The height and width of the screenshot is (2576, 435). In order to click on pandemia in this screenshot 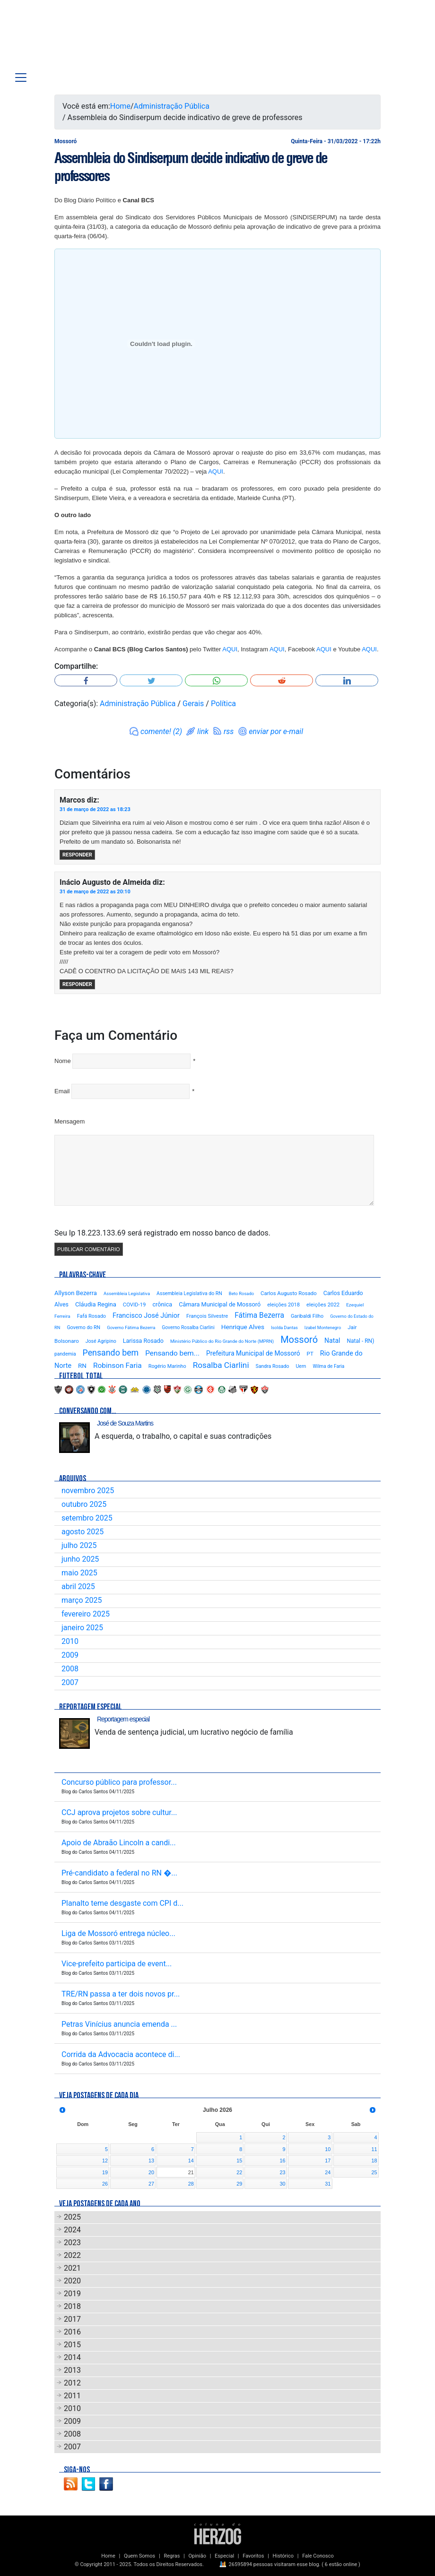, I will do `click(65, 1354)`.